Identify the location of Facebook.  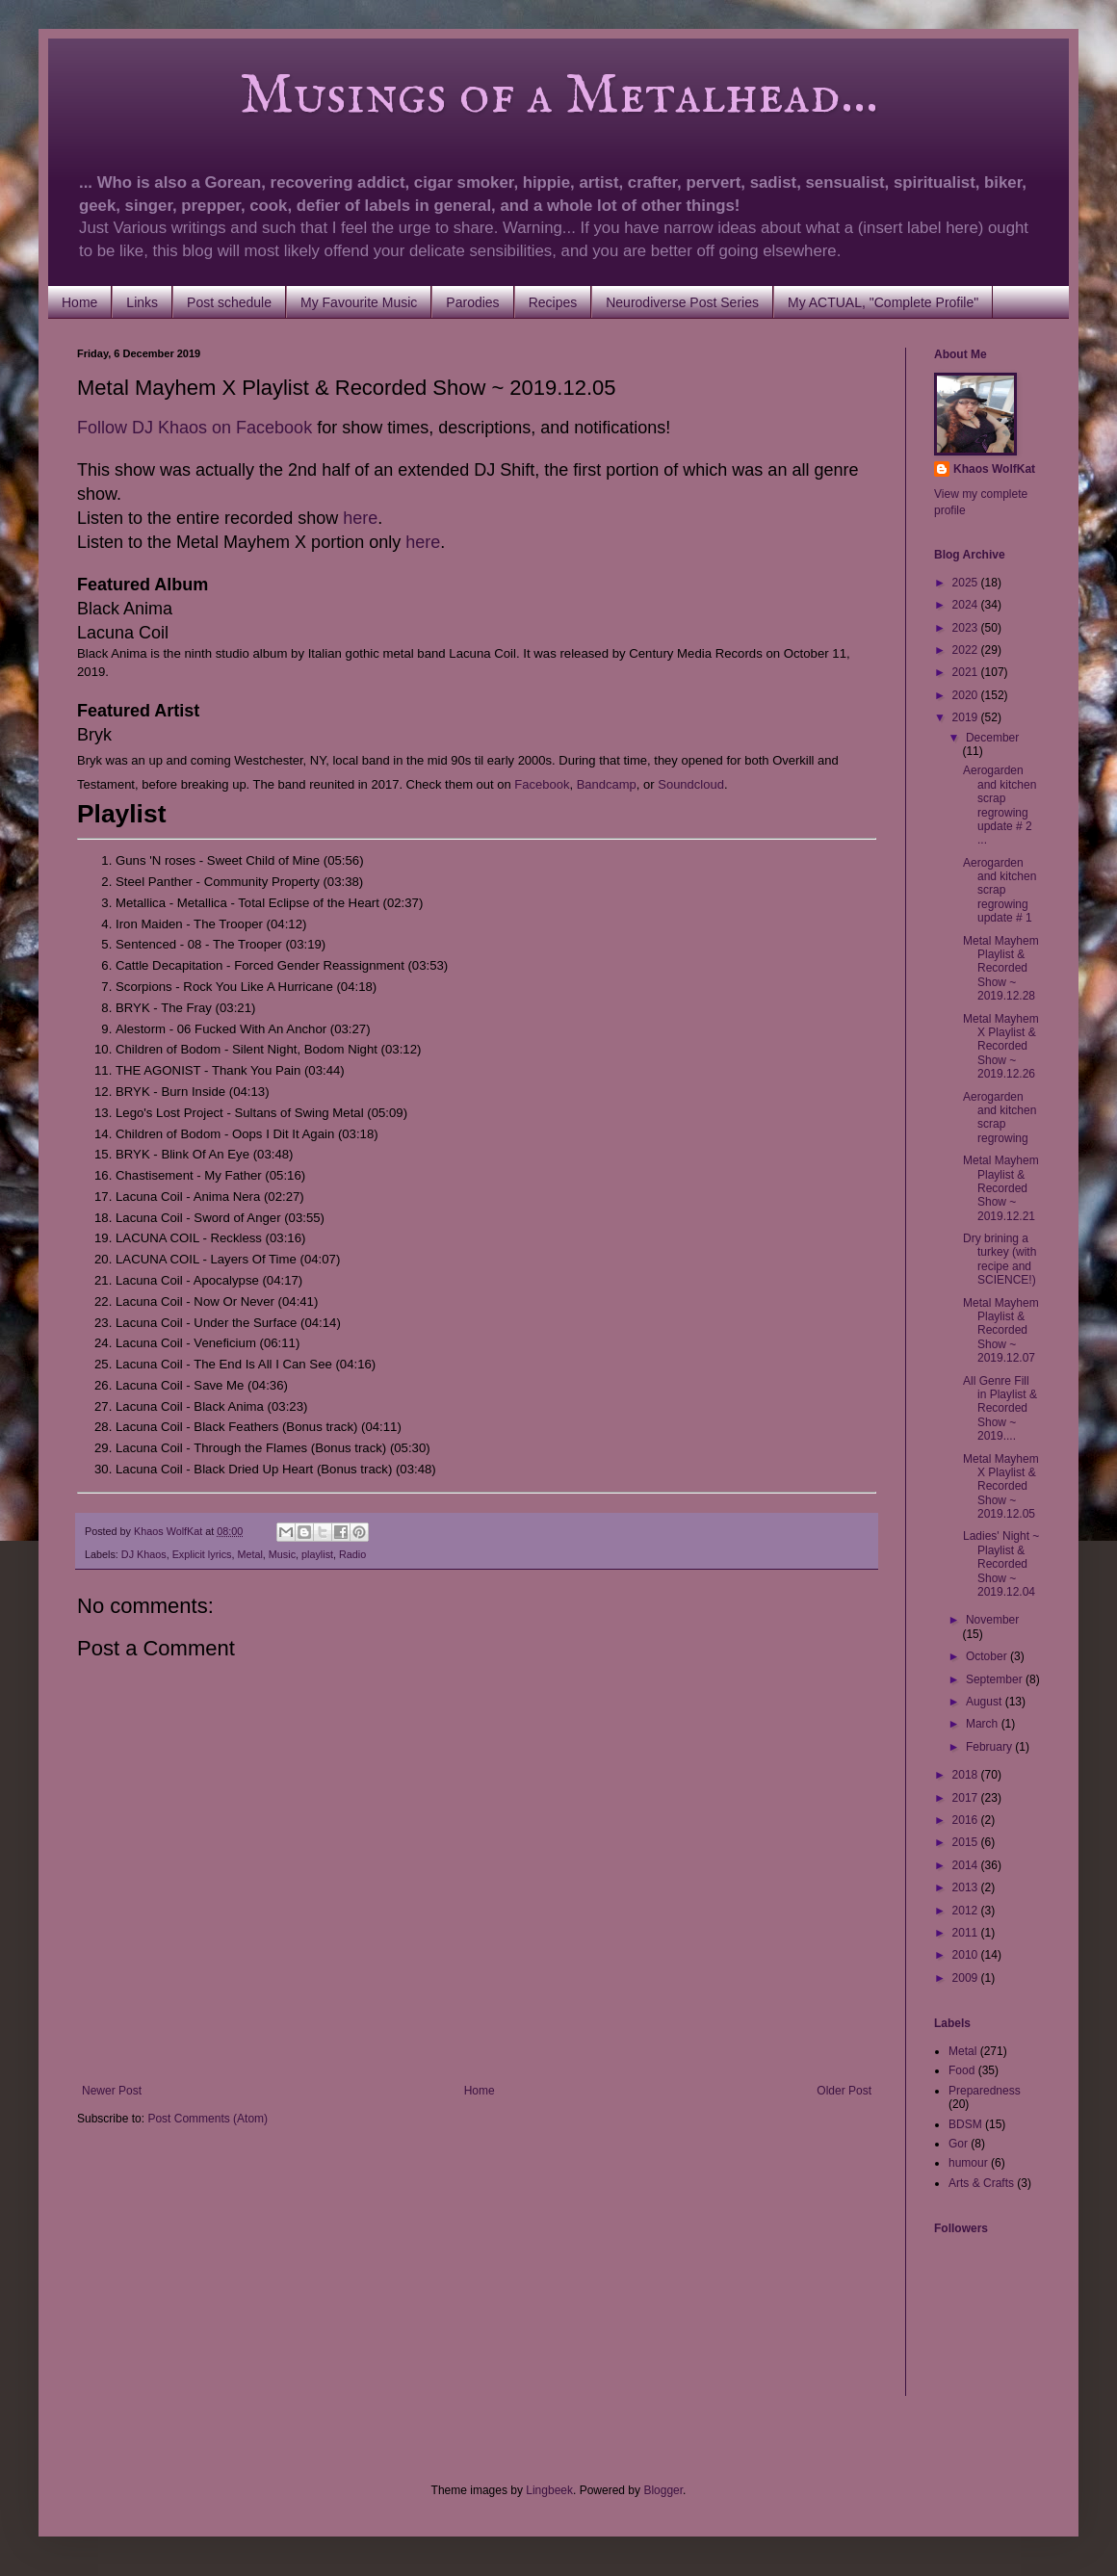
(541, 784).